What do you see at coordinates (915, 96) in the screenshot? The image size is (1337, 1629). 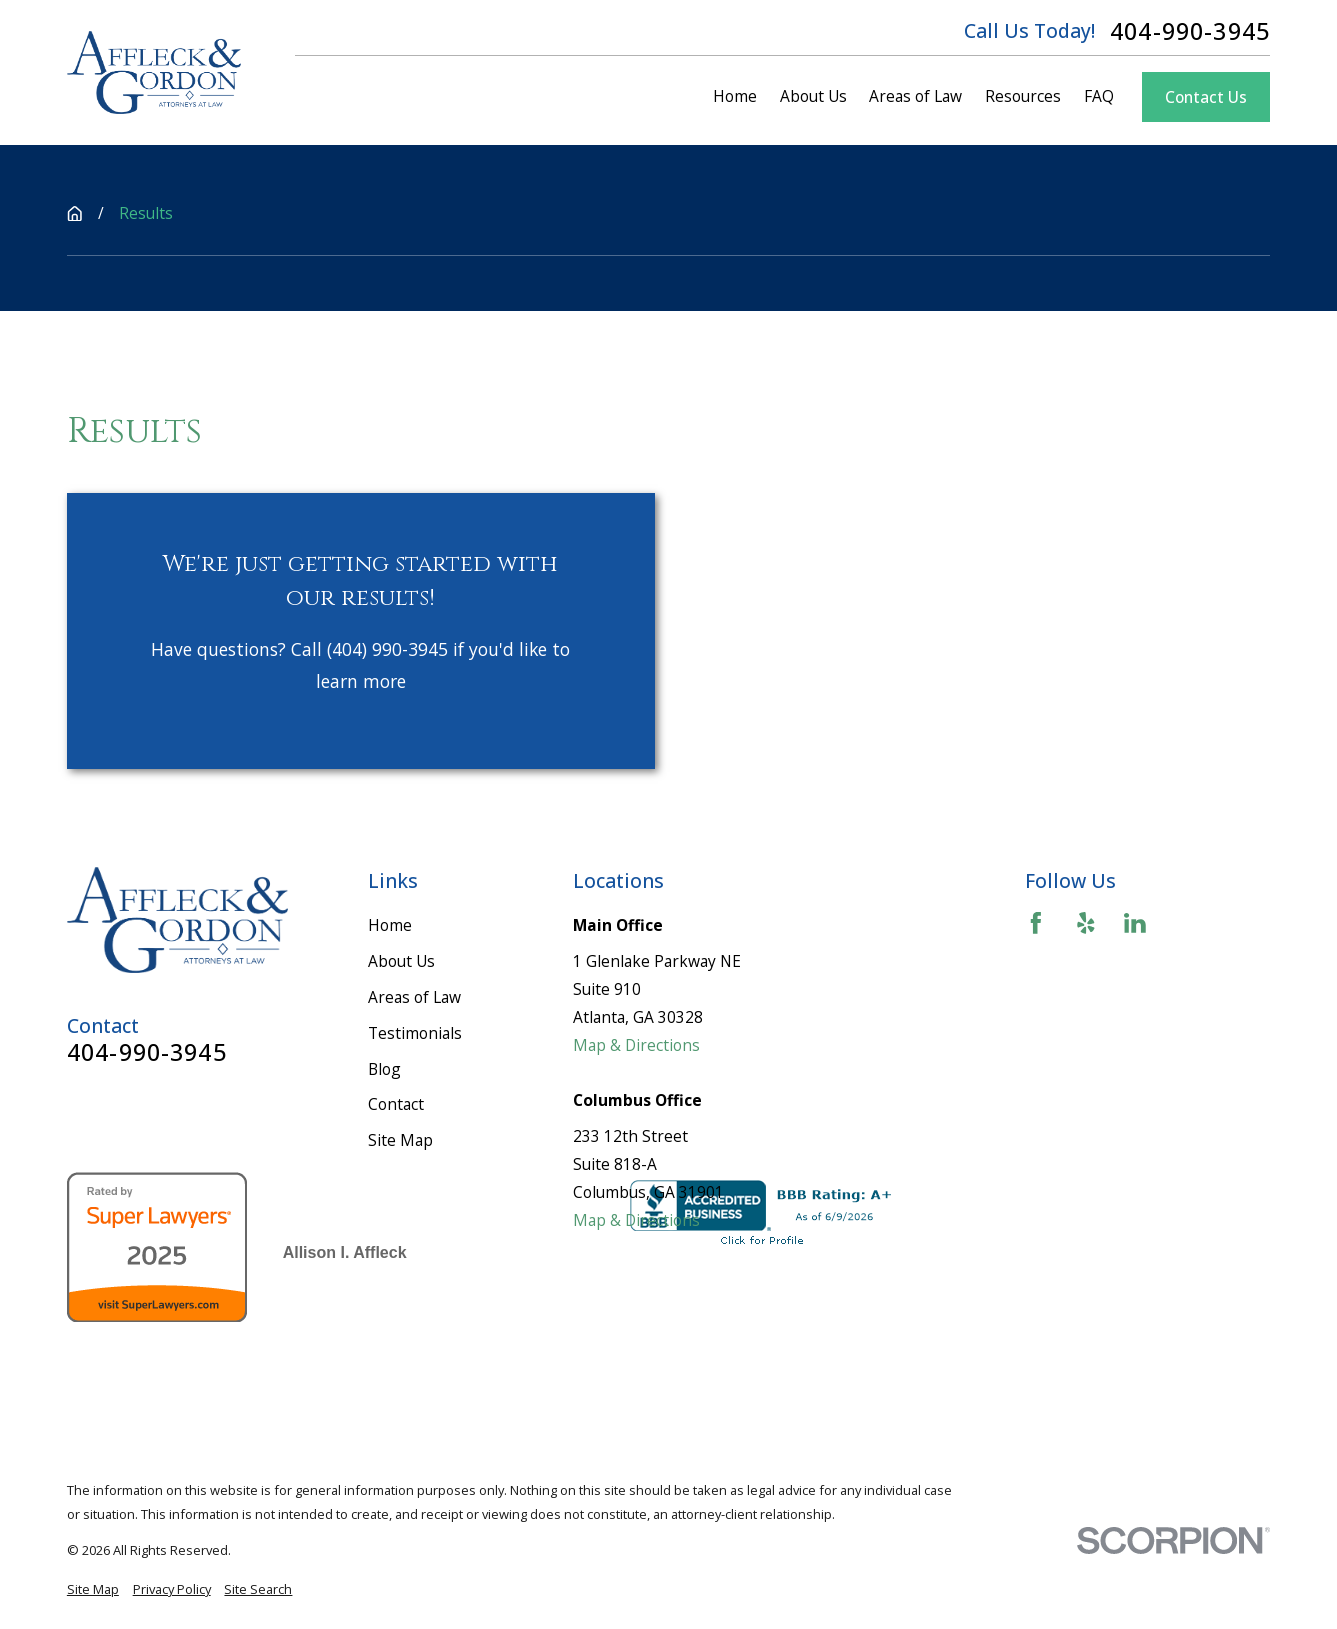 I see `Areas of Law [menuitem]` at bounding box center [915, 96].